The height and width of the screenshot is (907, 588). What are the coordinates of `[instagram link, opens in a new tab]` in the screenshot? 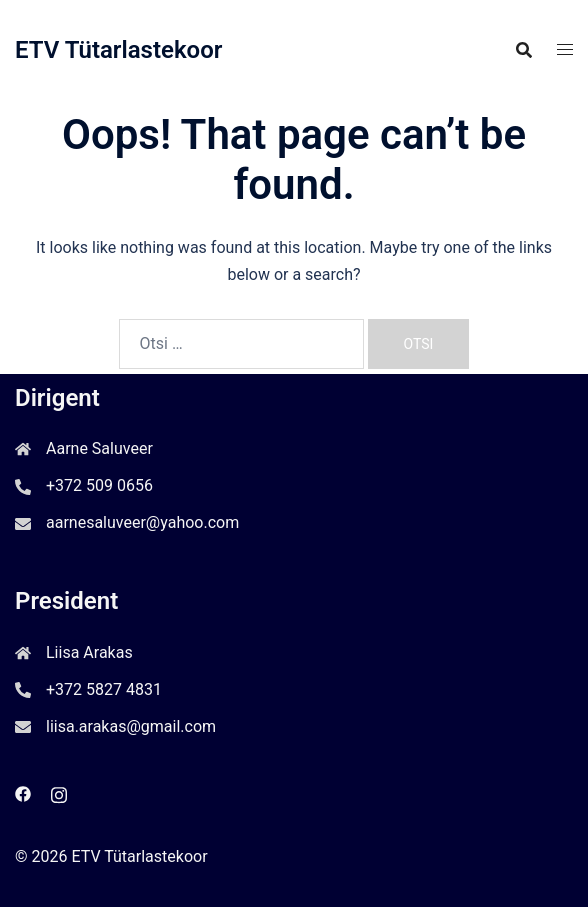 It's located at (59, 792).